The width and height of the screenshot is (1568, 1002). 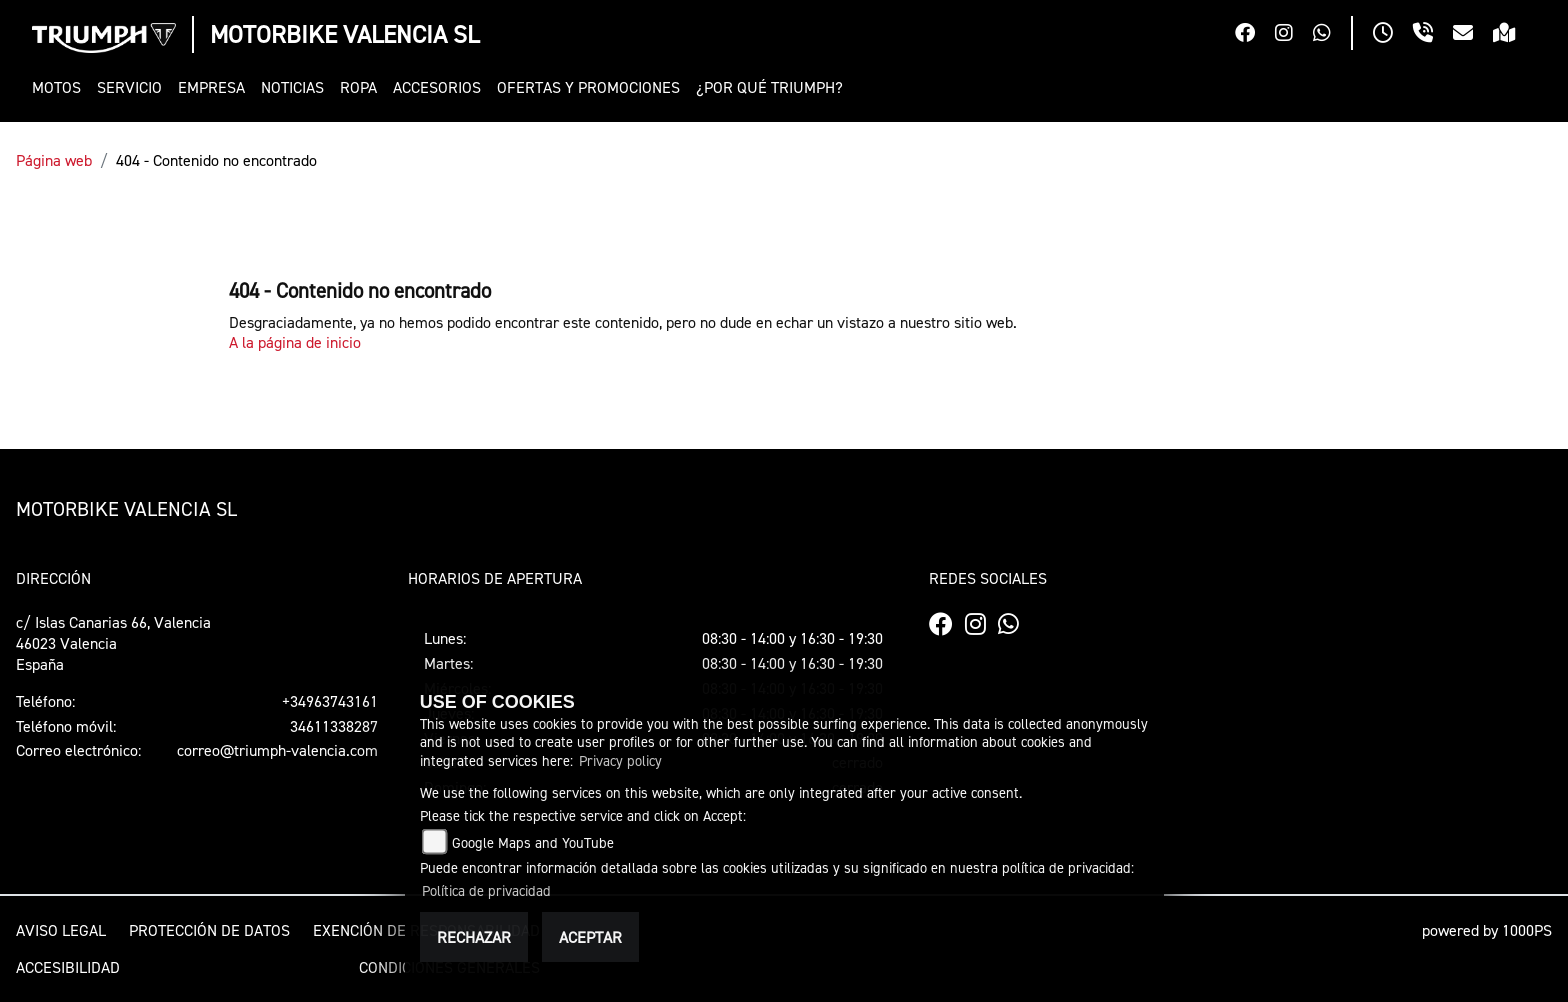 What do you see at coordinates (533, 842) in the screenshot?
I see `Google Maps and YouTube` at bounding box center [533, 842].